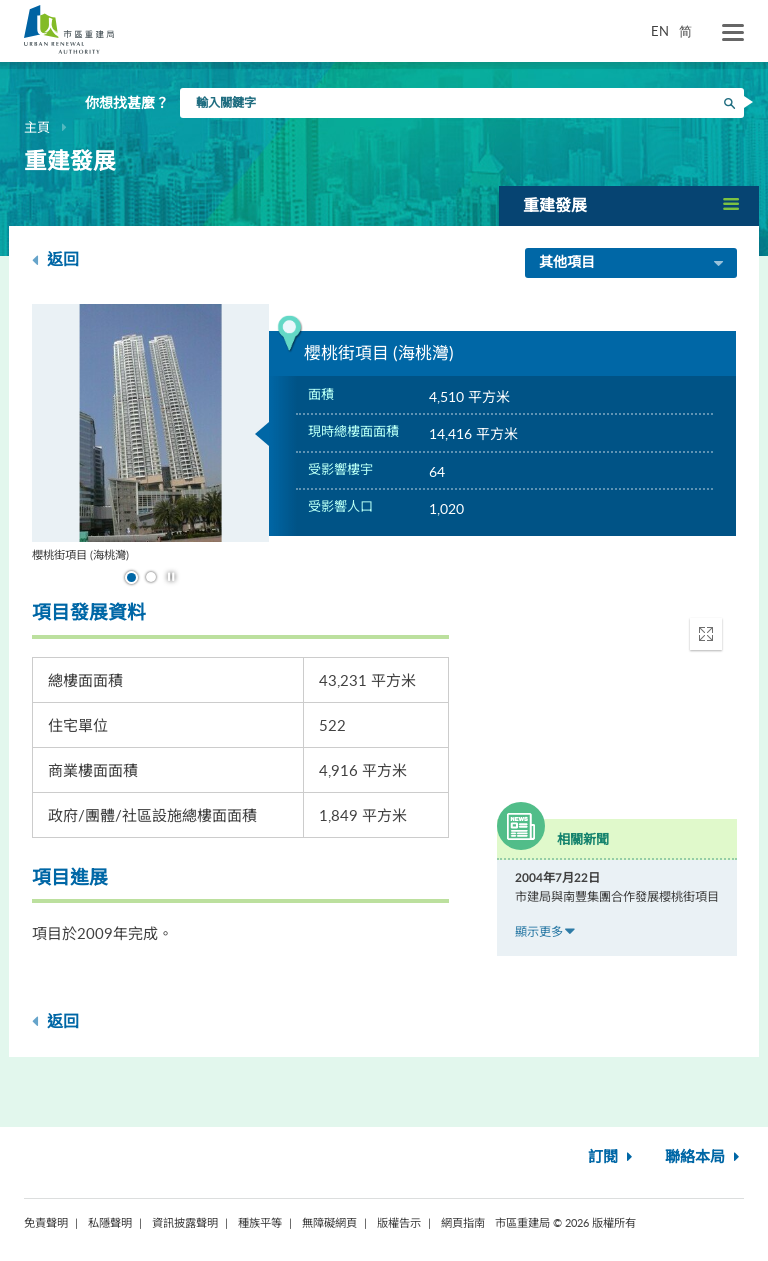 The width and height of the screenshot is (768, 1261). Describe the element at coordinates (633, 264) in the screenshot. I see `其他項目` at that location.